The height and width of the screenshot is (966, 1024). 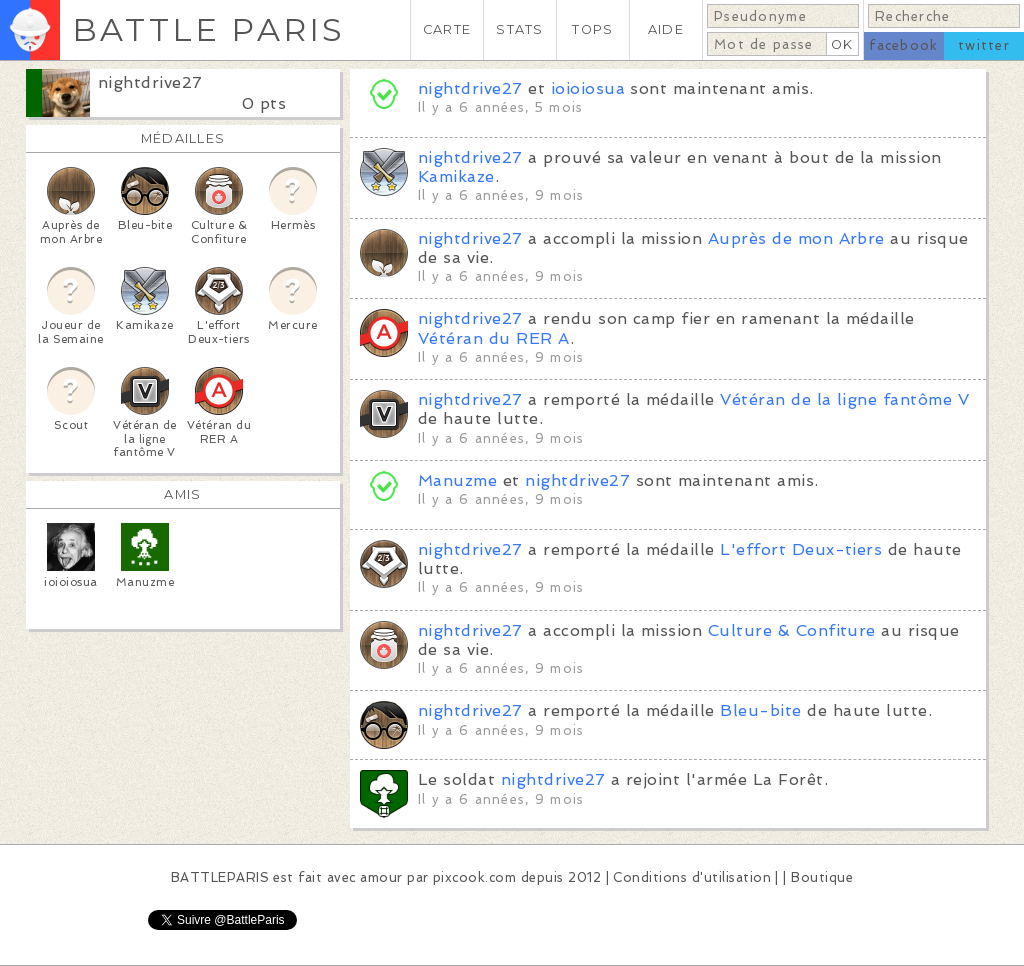 What do you see at coordinates (844, 399) in the screenshot?
I see `Vétéran de la ligne fantôme V` at bounding box center [844, 399].